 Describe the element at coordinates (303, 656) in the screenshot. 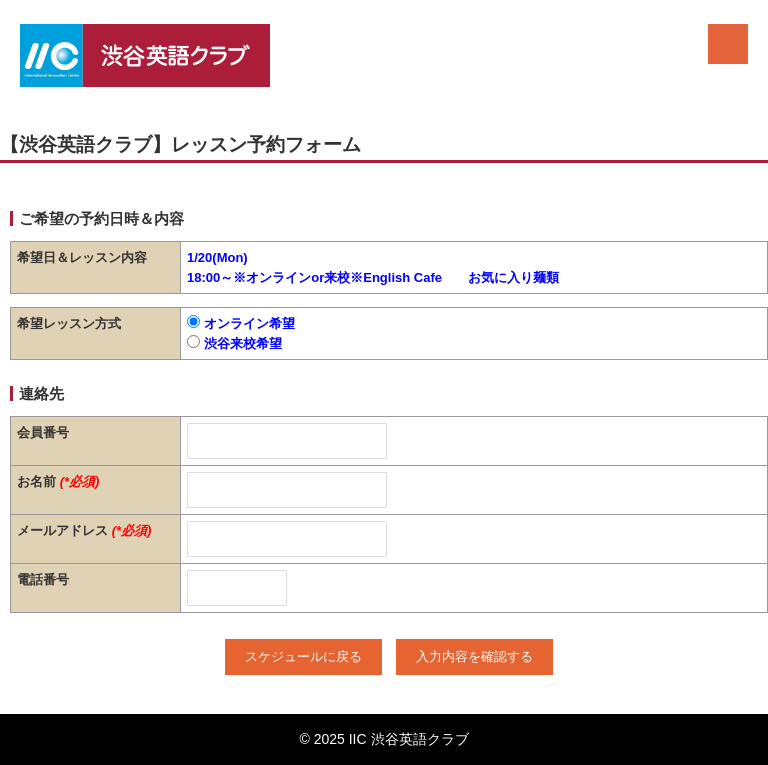

I see `スケジュールに戻る` at that location.